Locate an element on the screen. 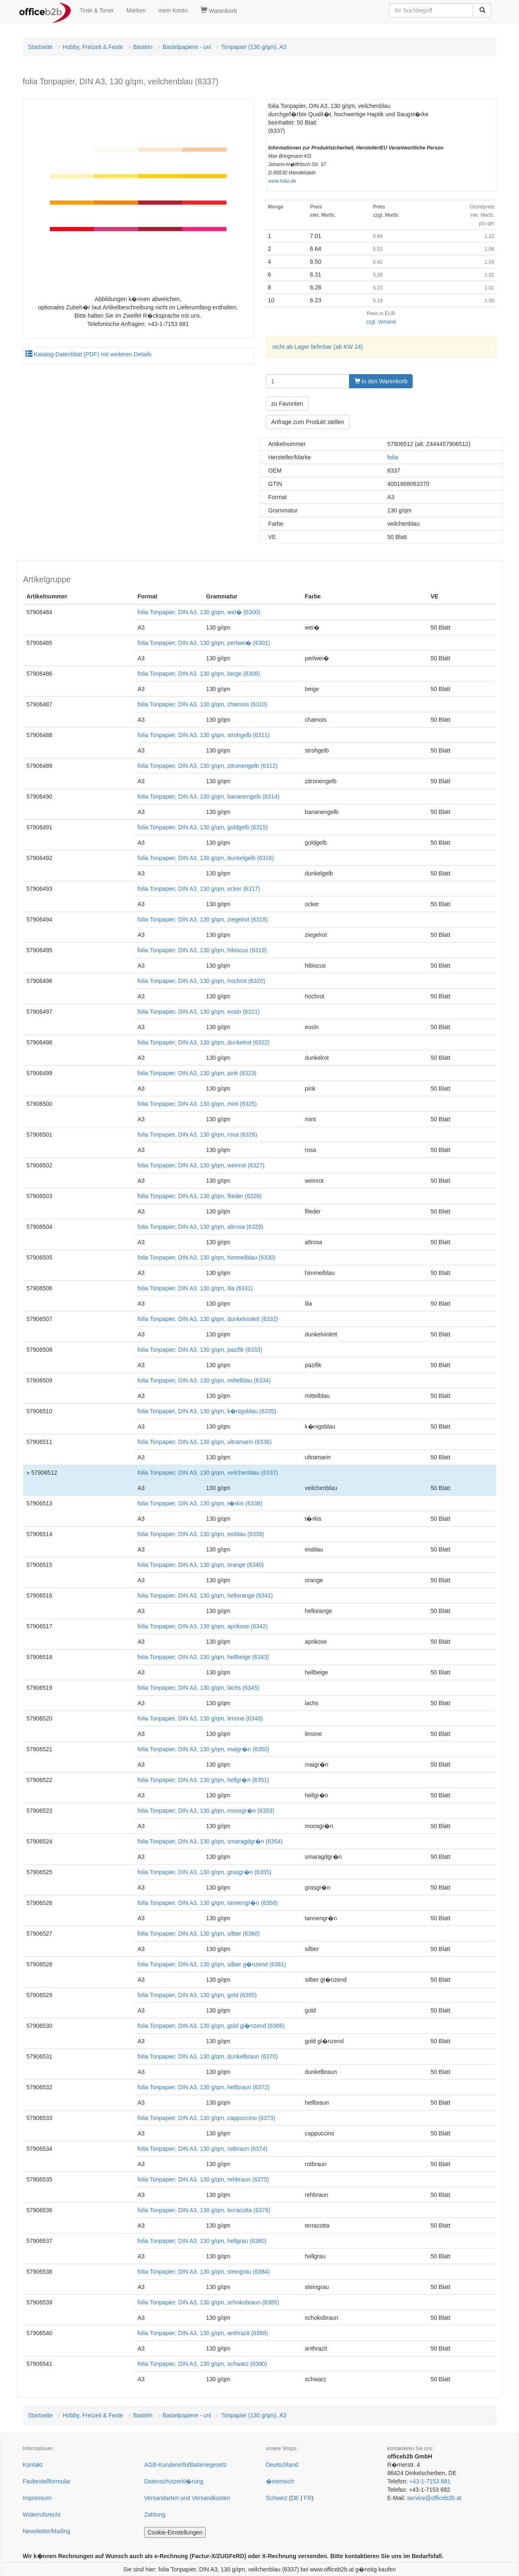  folia Tonpapier, DIN A3, 130 g/qm, eisblau (6339) is located at coordinates (201, 1534).